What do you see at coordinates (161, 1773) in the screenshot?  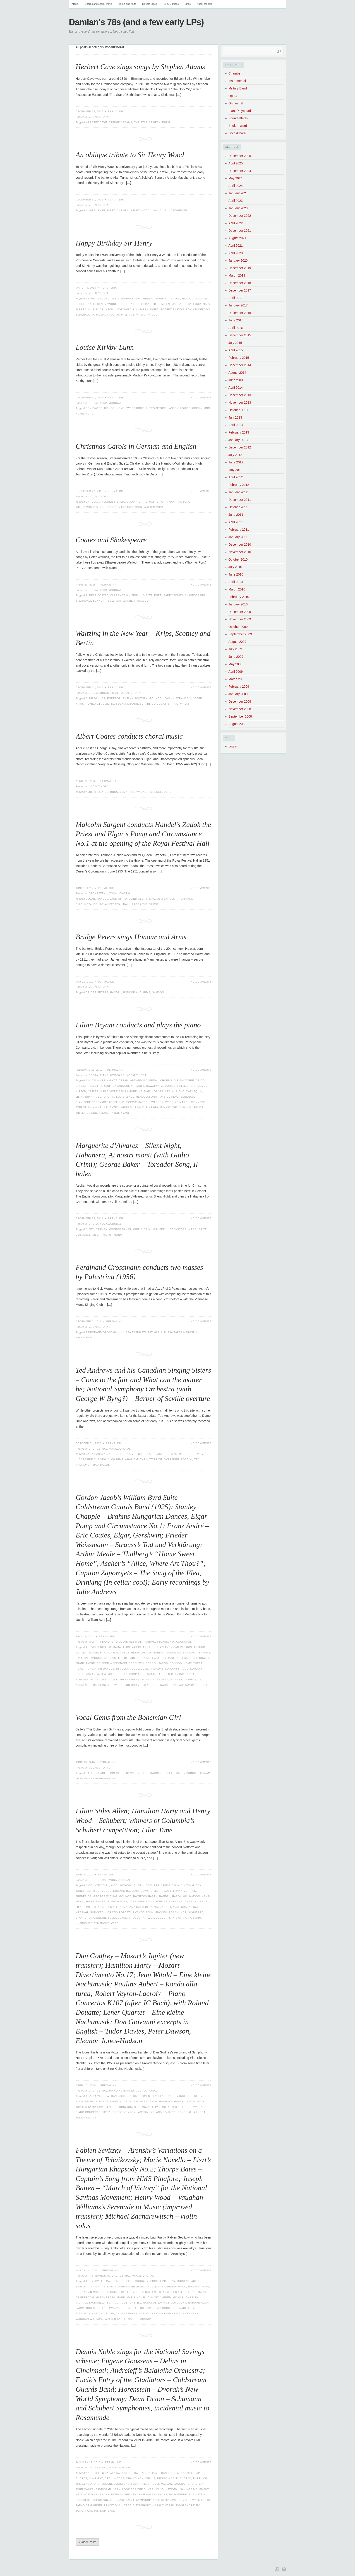 I see `Francis Russell` at bounding box center [161, 1773].